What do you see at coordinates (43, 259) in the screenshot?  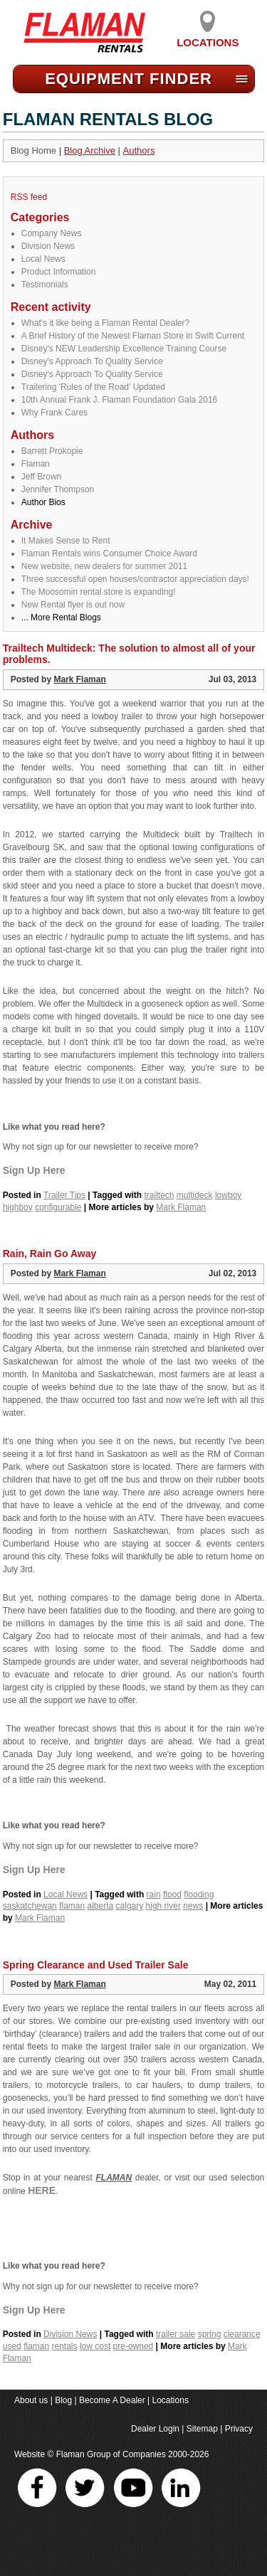 I see `Local News` at bounding box center [43, 259].